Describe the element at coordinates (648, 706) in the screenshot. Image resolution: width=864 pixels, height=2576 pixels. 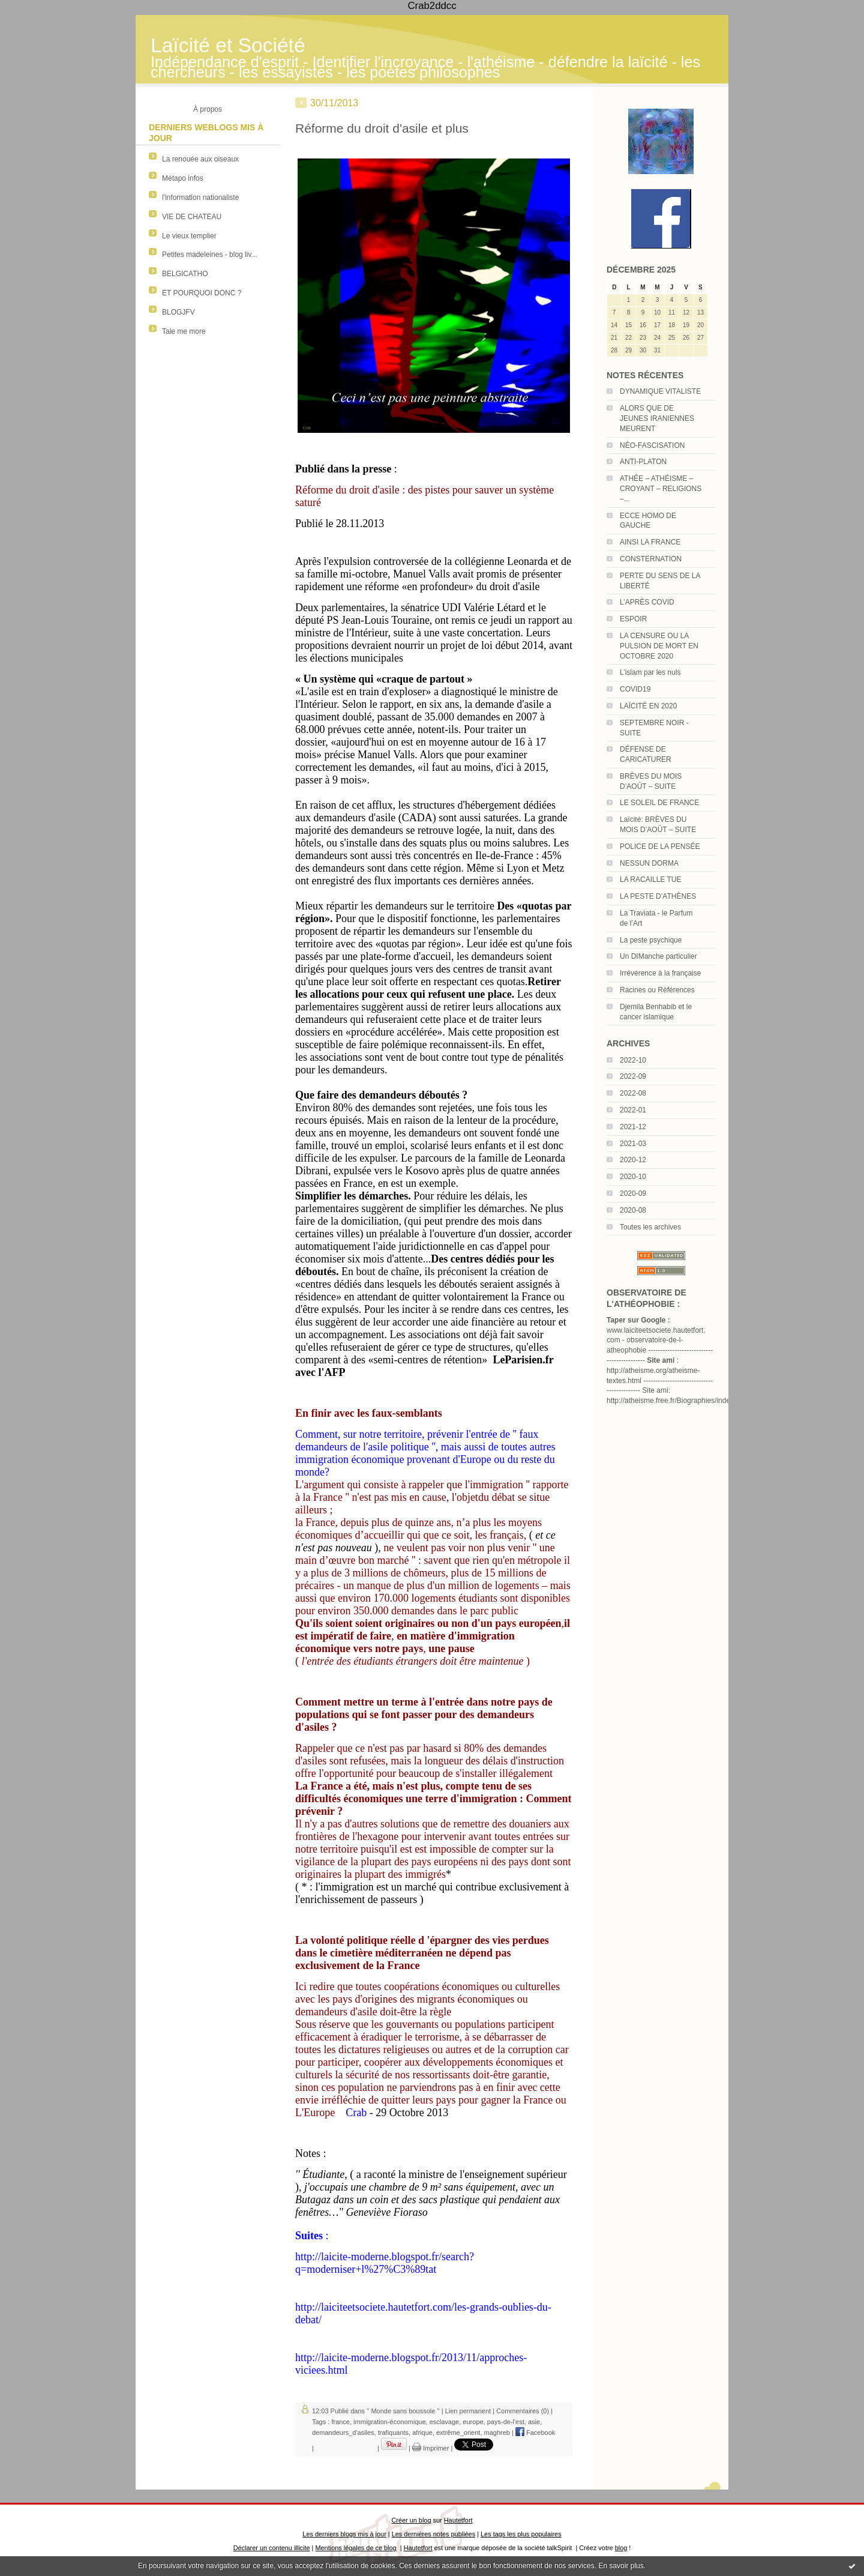
I see `LAÏCITÉ EN 2020` at that location.